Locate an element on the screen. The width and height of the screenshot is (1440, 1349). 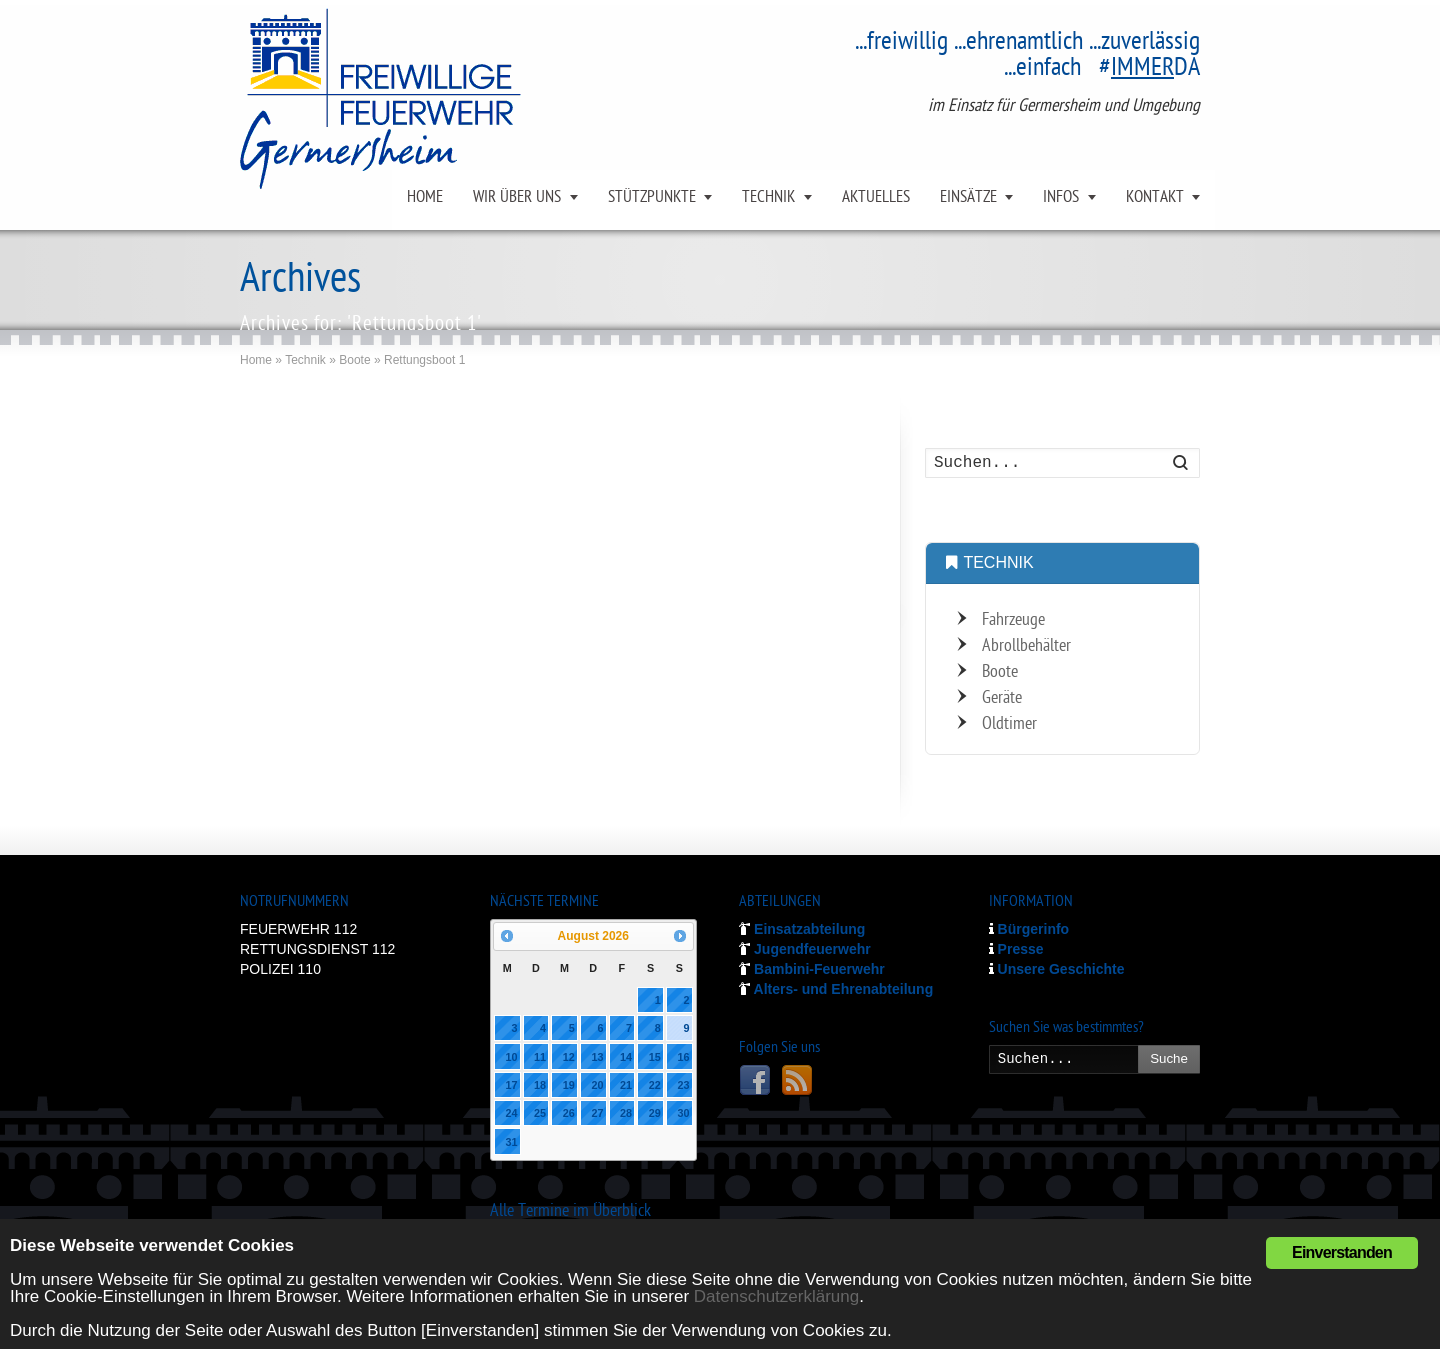
HOME is located at coordinates (425, 198).